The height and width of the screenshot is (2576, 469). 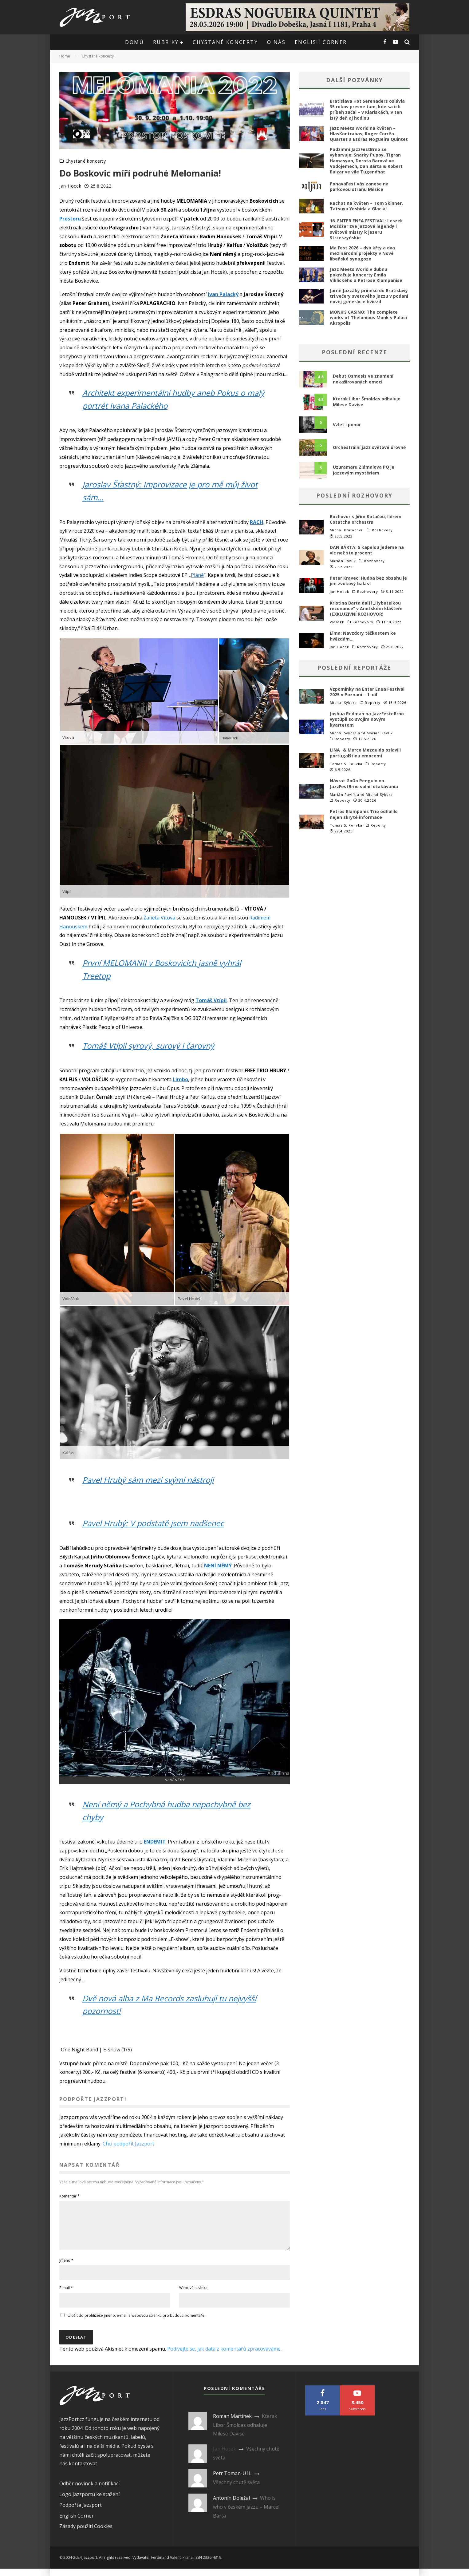 I want to click on English Corner, so click(x=76, y=2523).